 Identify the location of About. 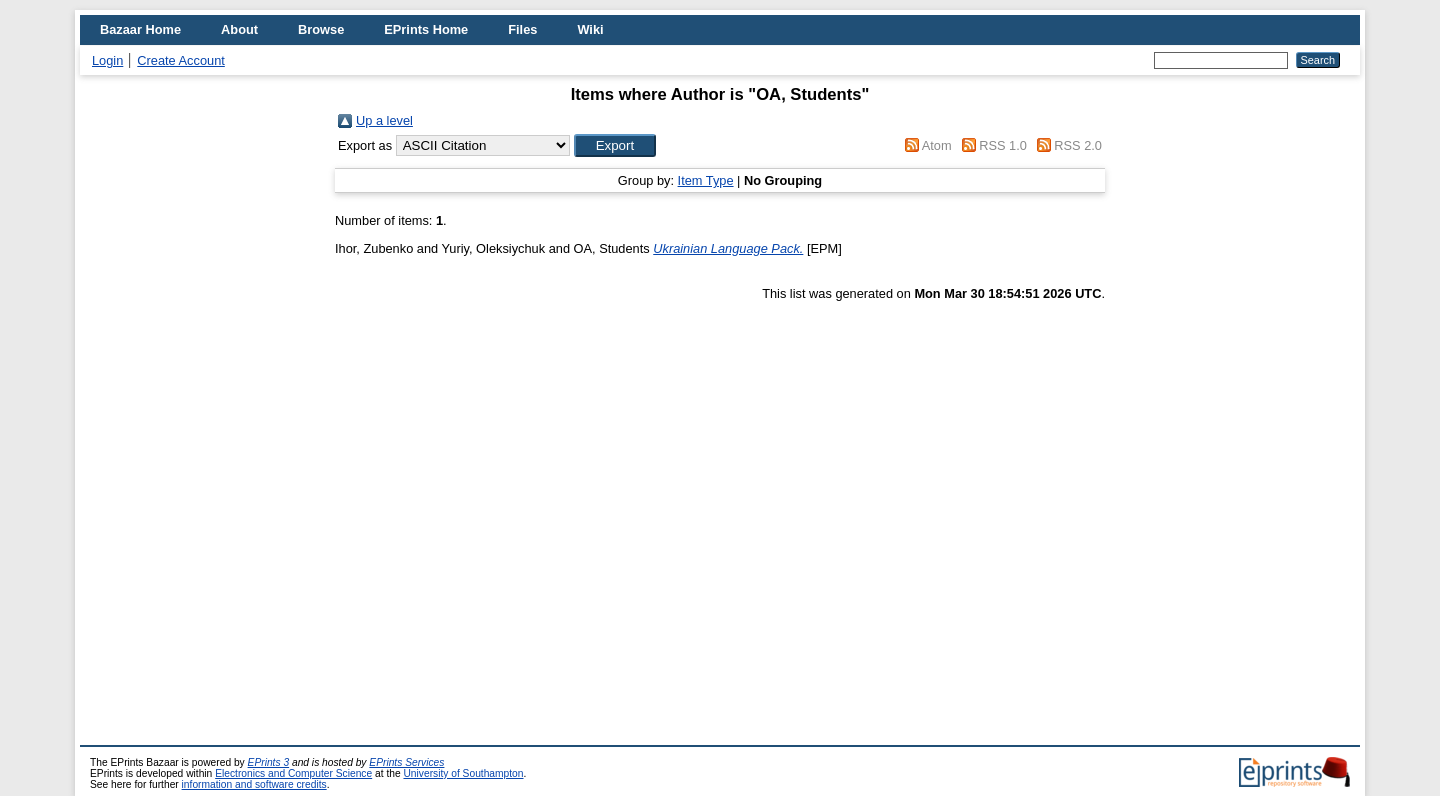
(239, 29).